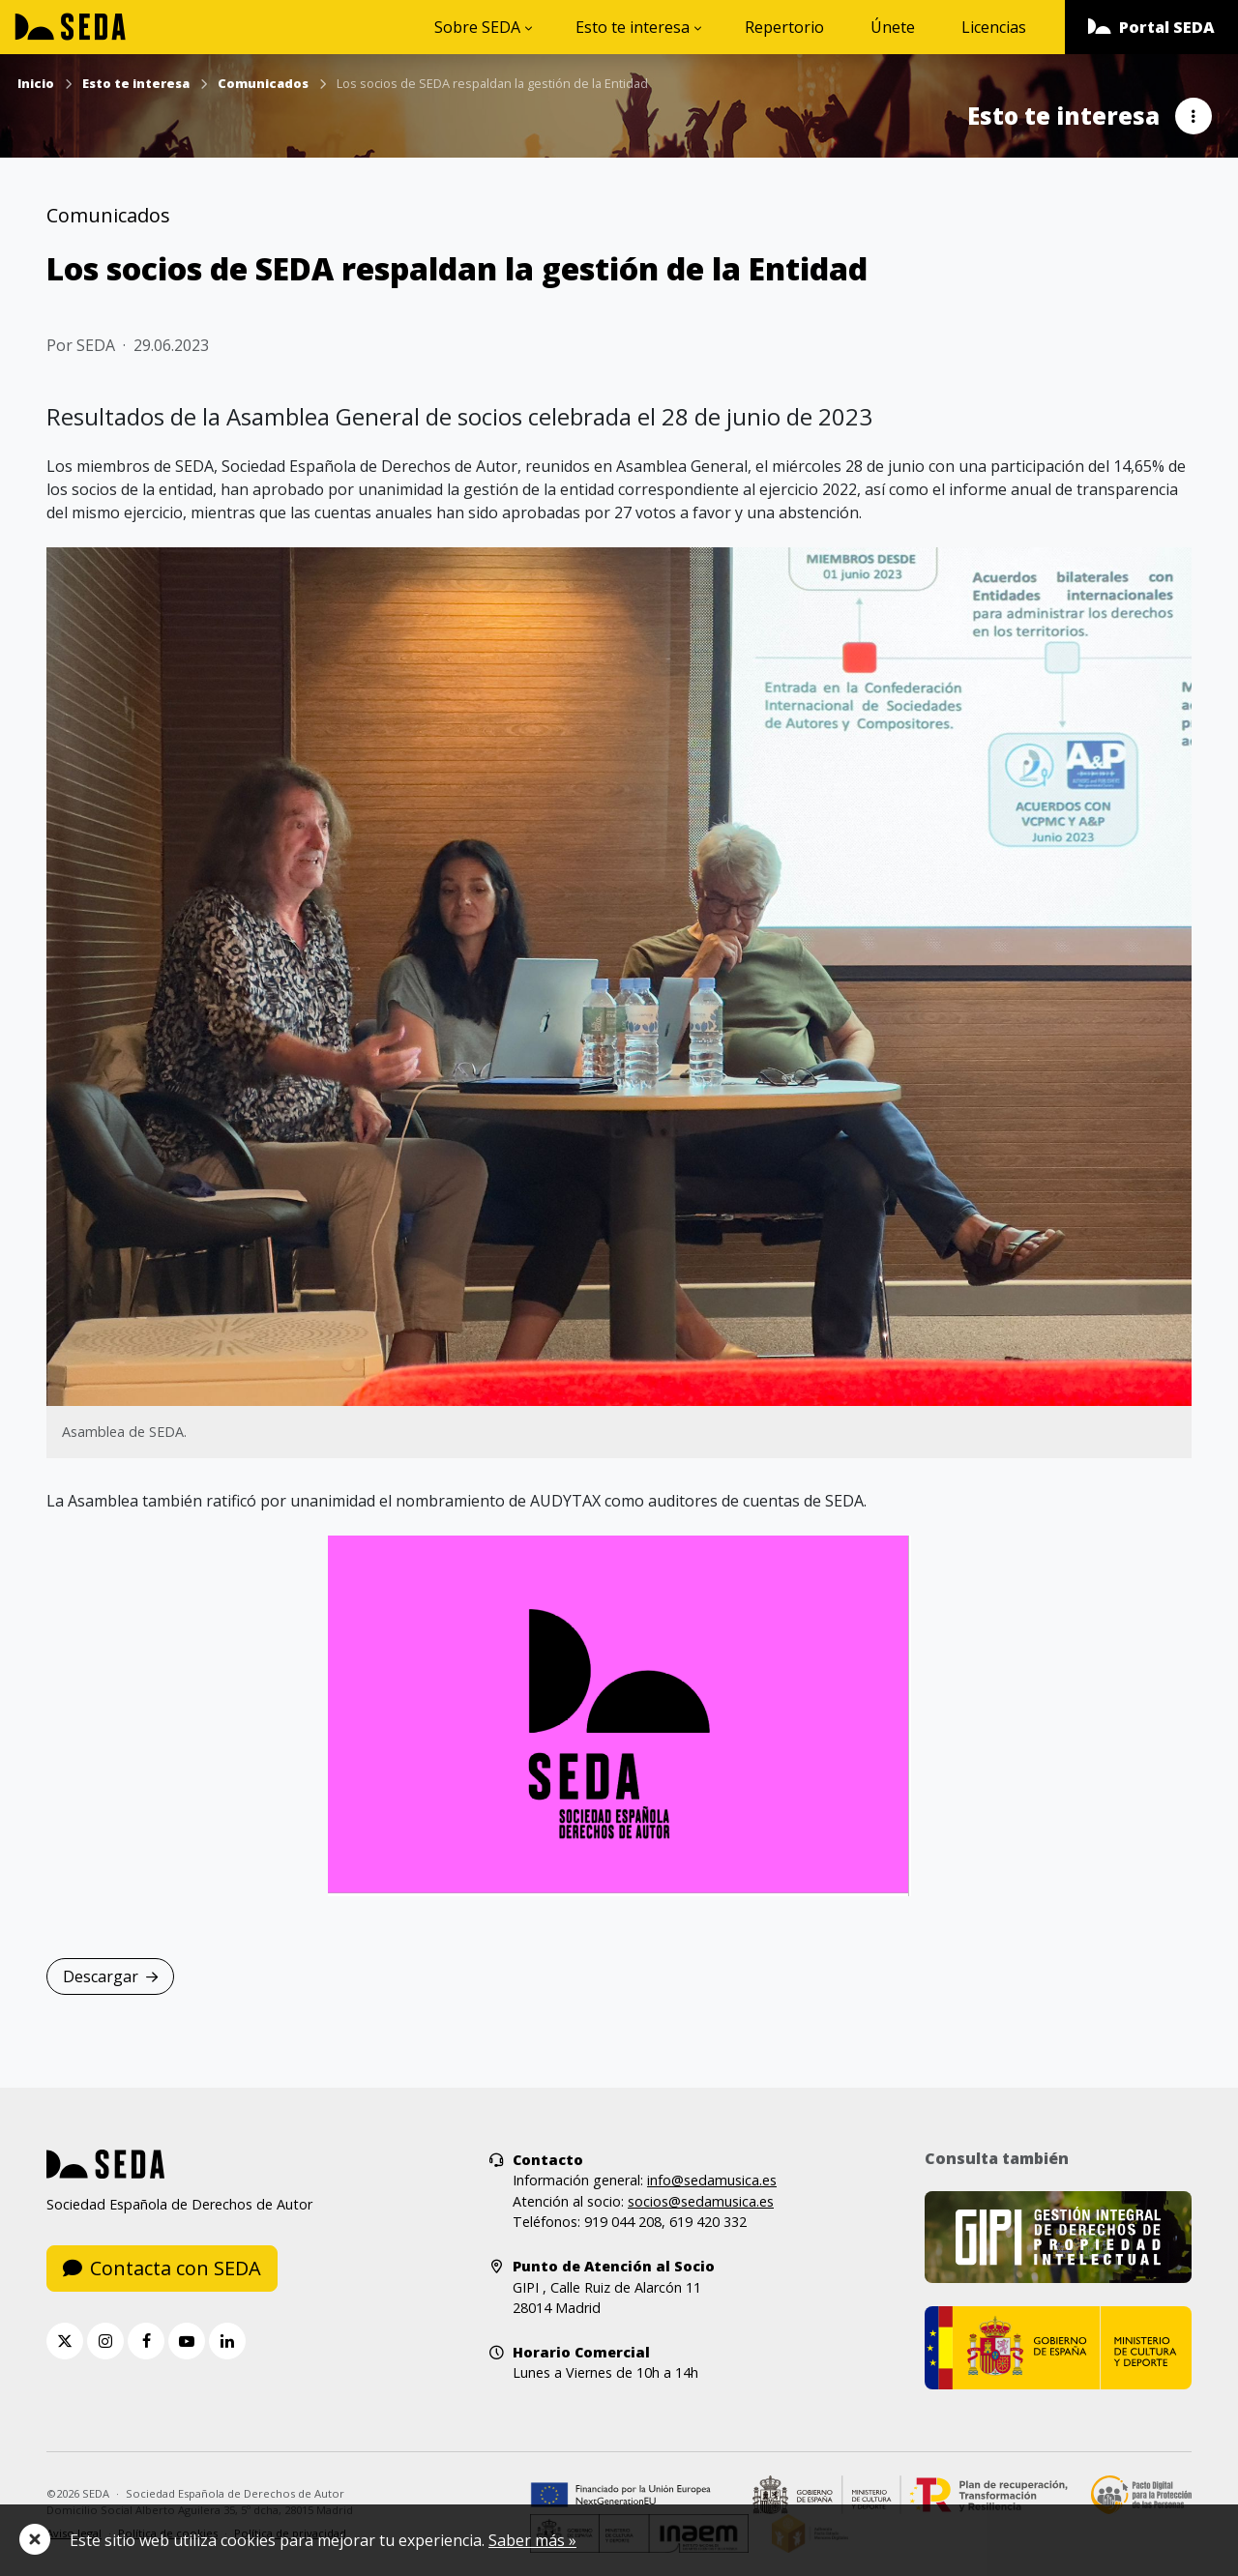 This screenshot has width=1238, height=2576. I want to click on [button], so click(1151, 27).